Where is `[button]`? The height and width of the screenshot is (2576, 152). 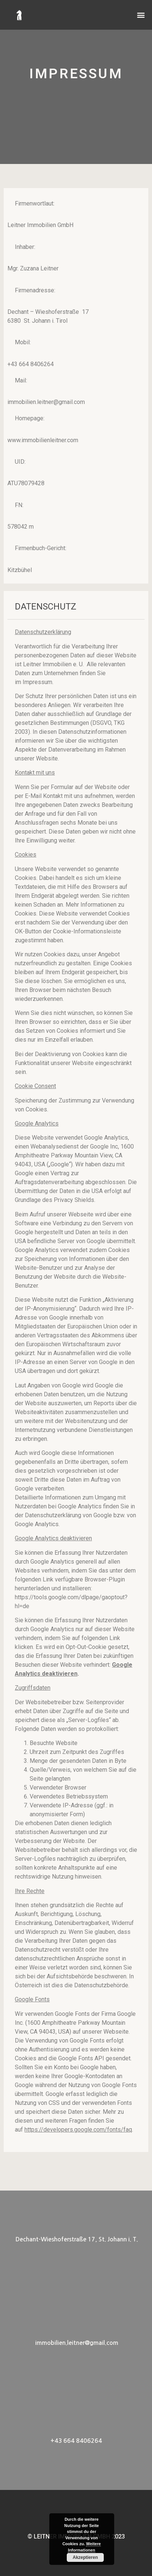
[button] is located at coordinates (141, 10).